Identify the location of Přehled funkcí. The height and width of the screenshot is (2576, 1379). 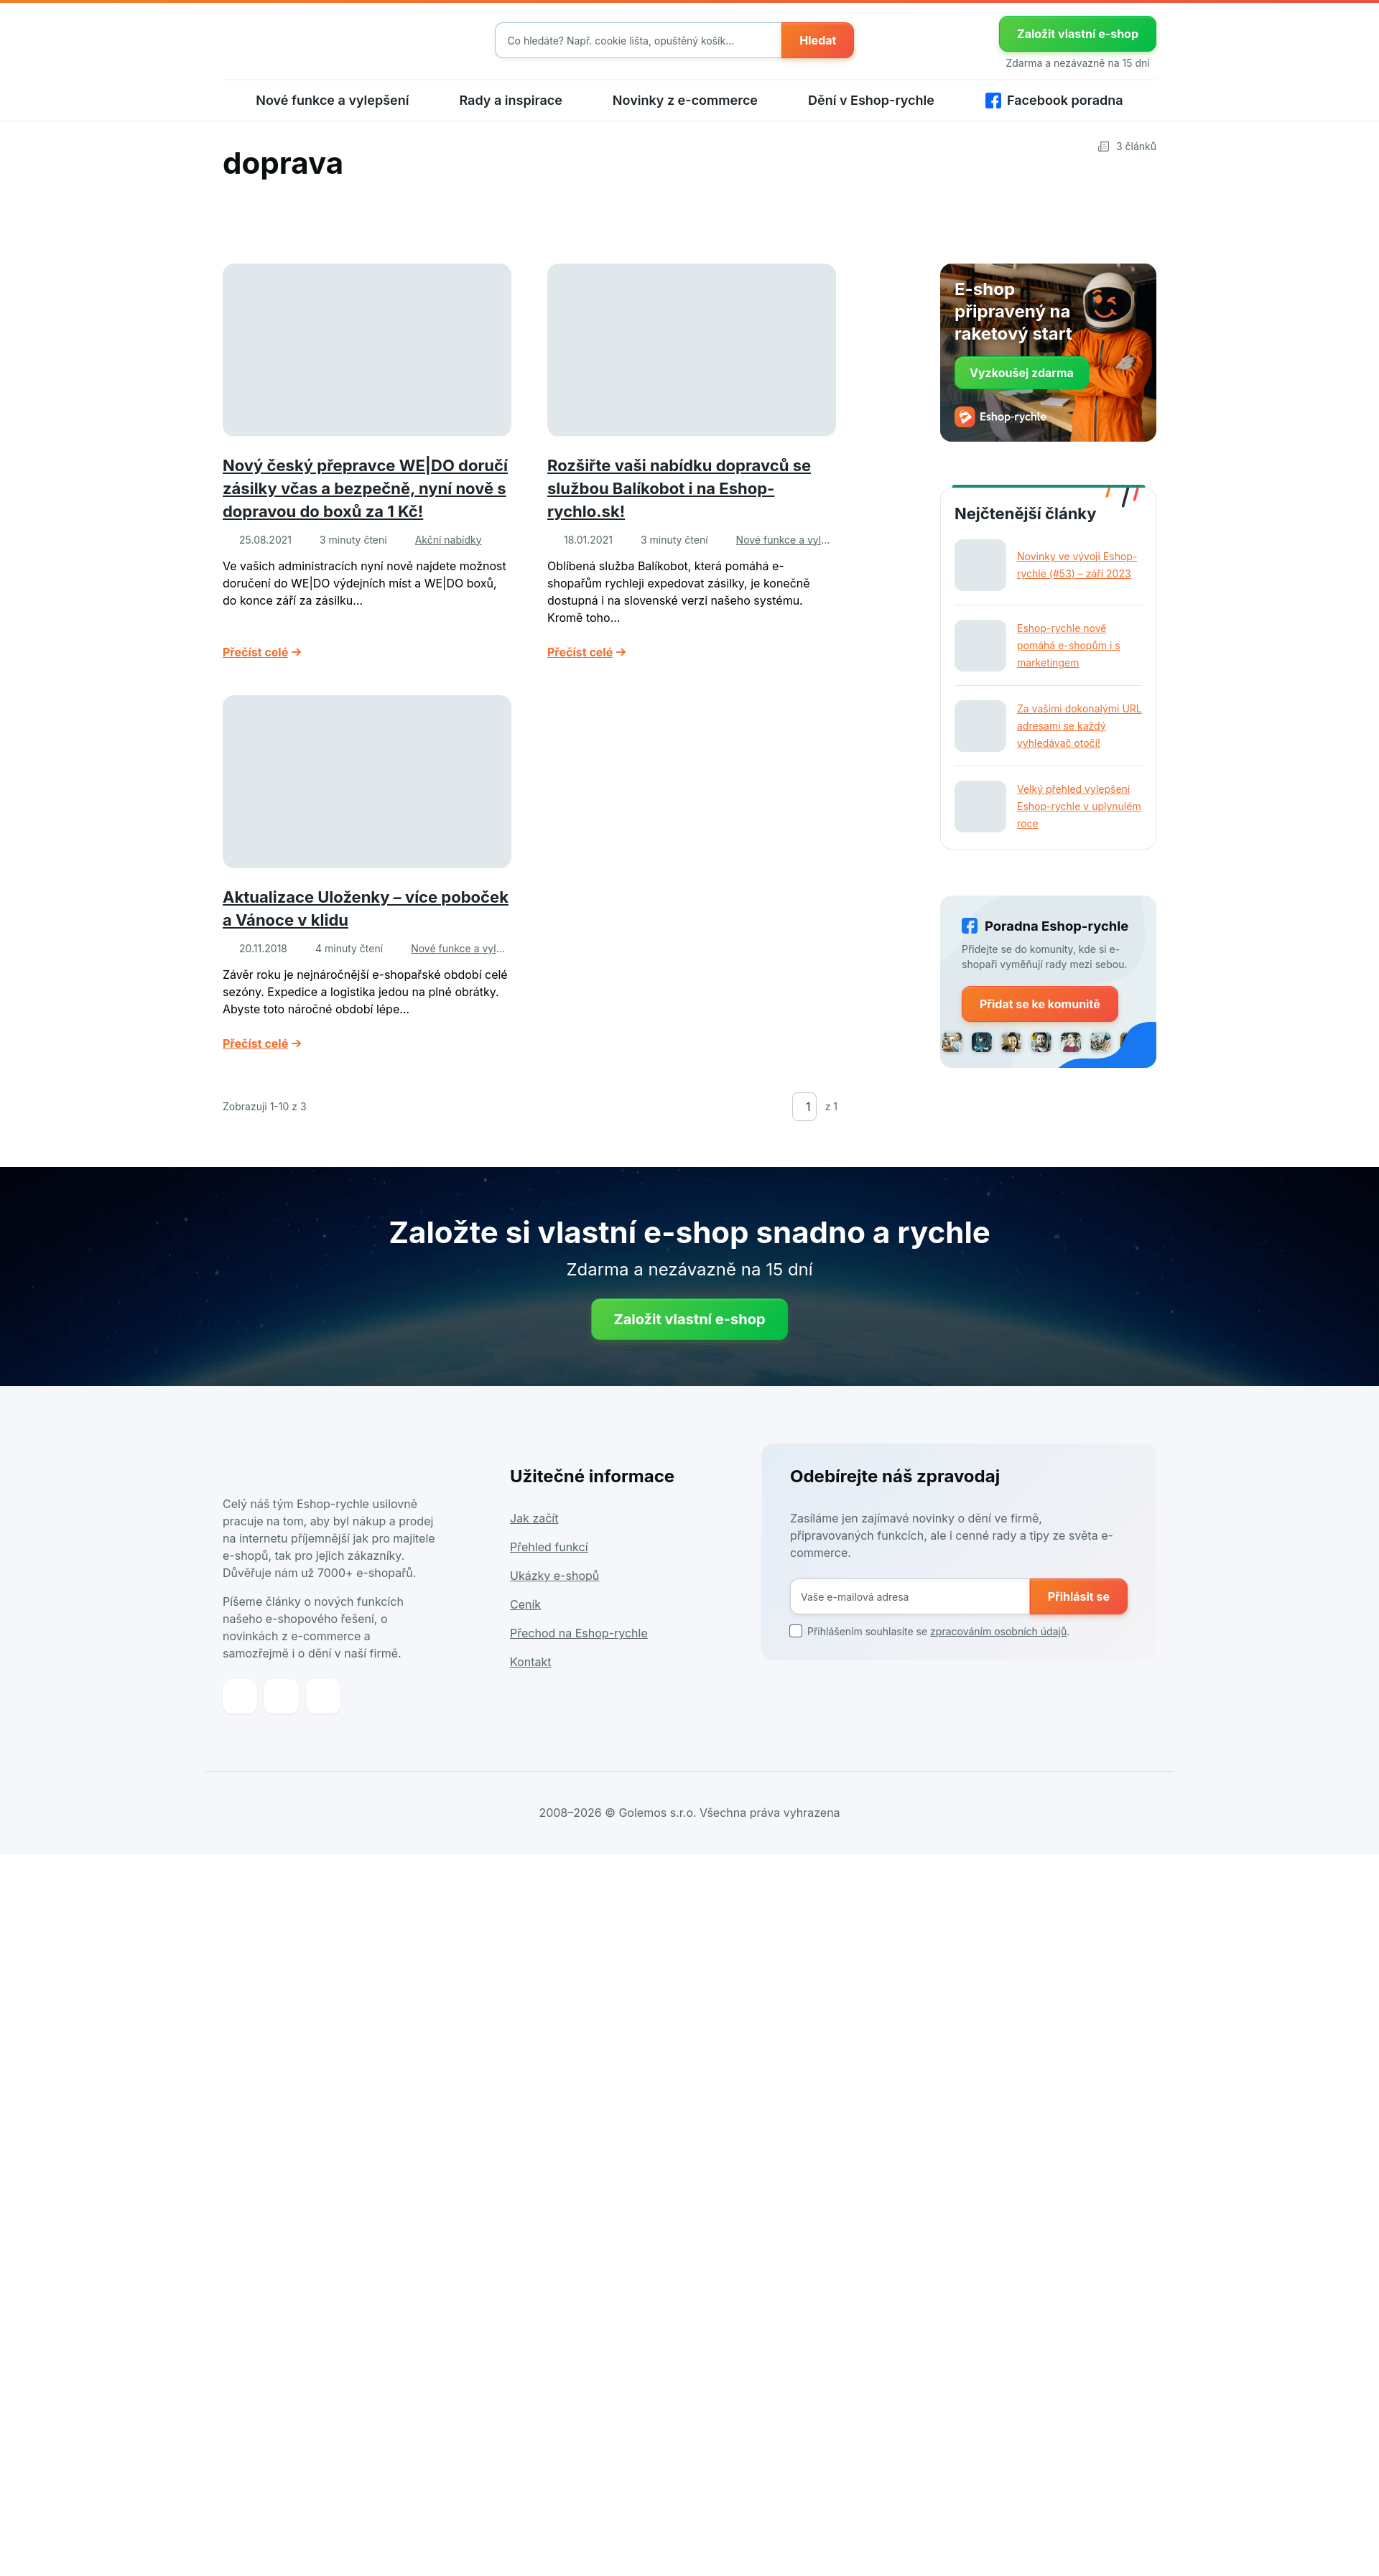
(549, 1560).